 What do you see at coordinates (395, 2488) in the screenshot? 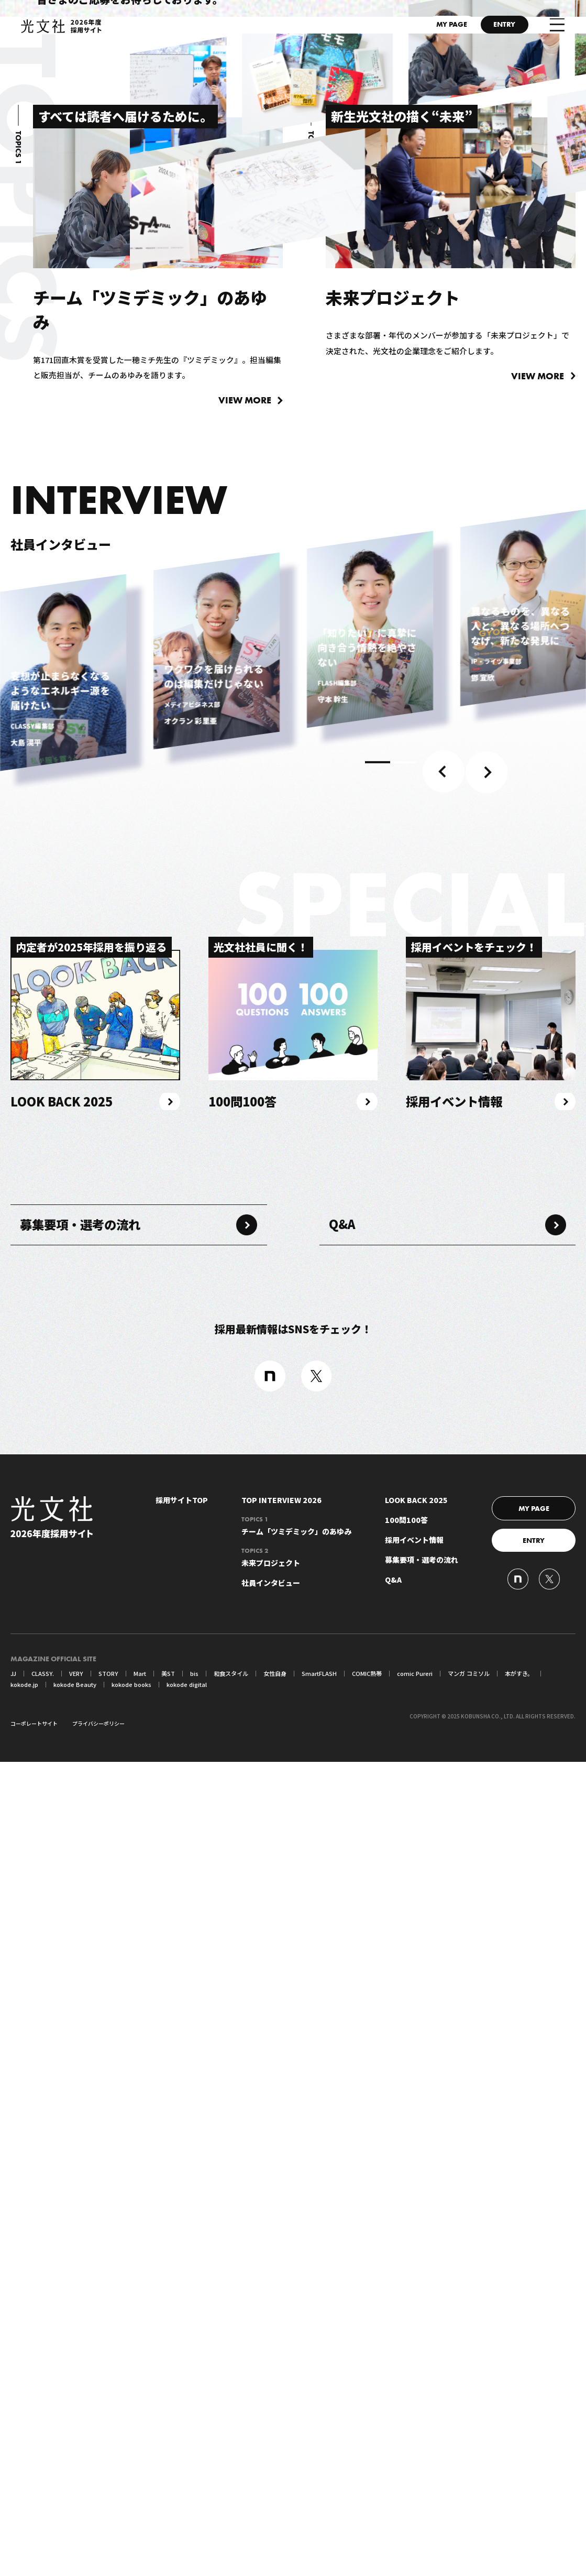
I see `comic Pureri` at bounding box center [395, 2488].